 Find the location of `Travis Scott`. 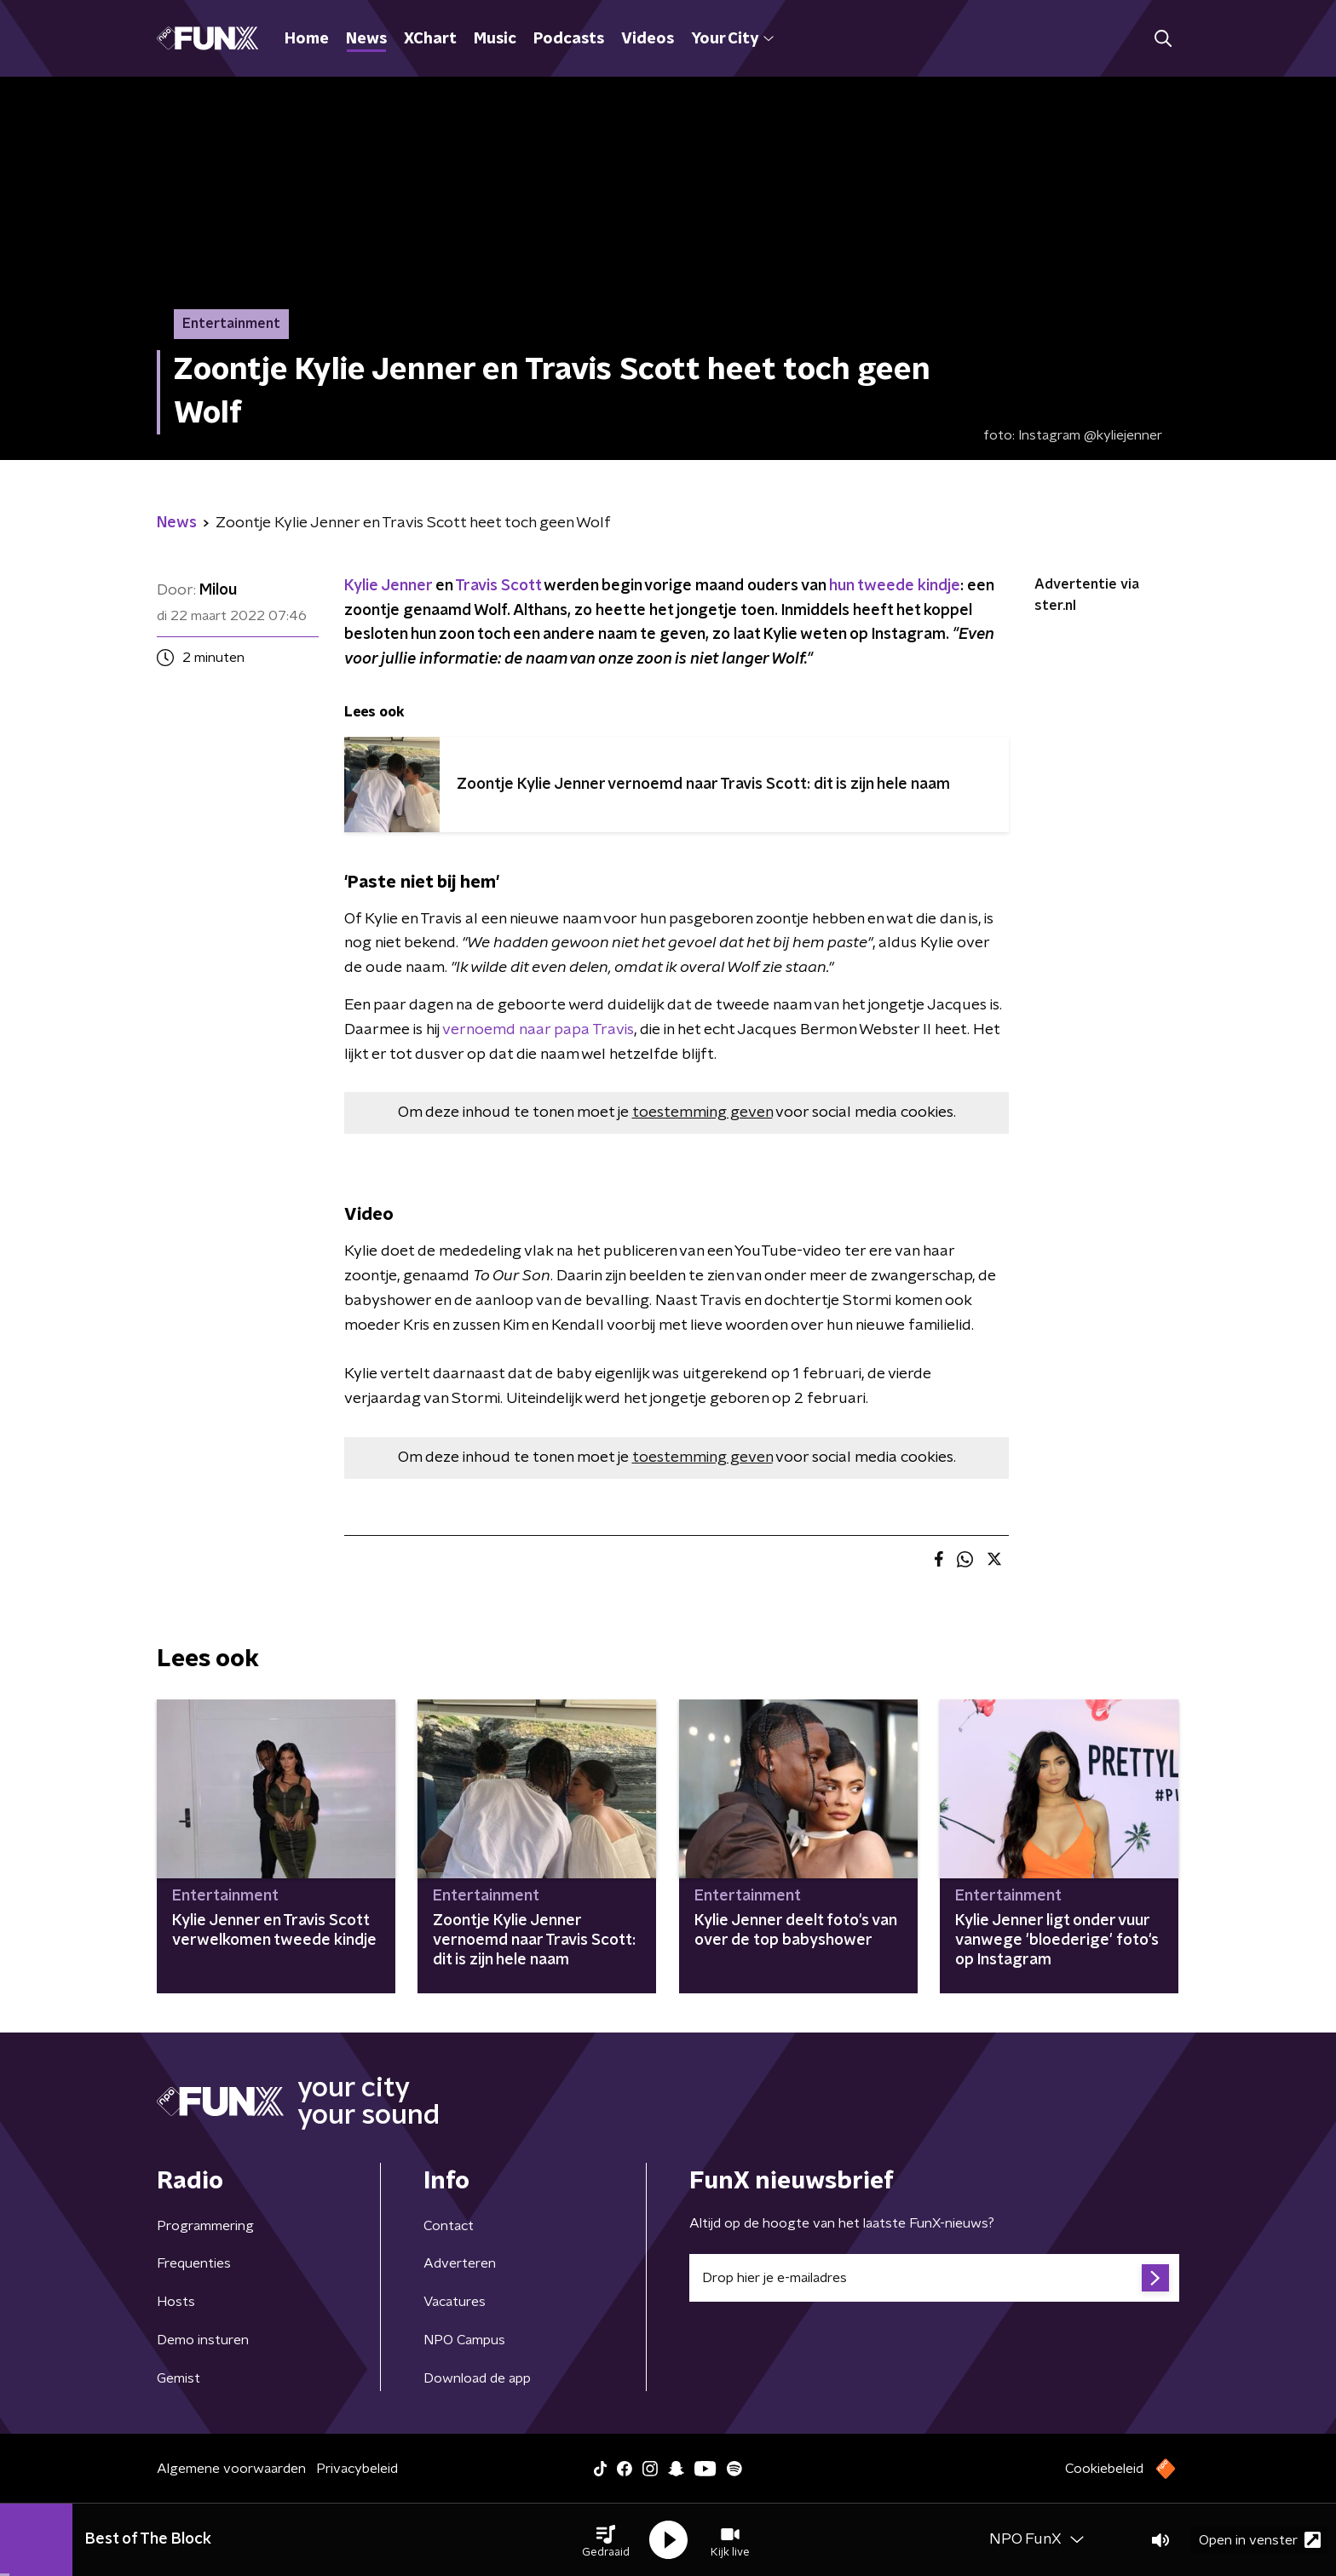

Travis Scott is located at coordinates (498, 586).